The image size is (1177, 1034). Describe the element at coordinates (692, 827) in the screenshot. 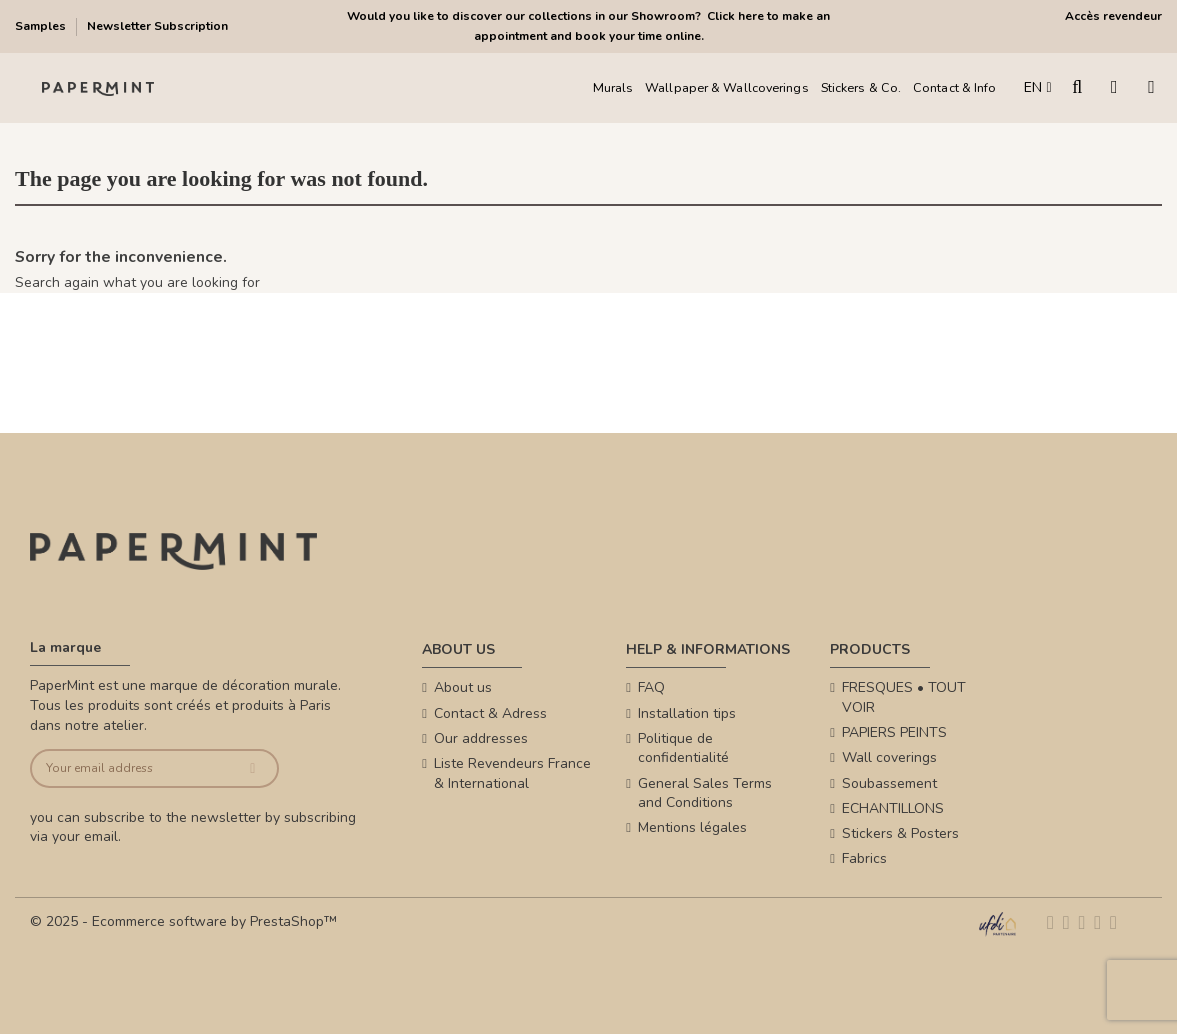

I see `Mentions légales` at that location.